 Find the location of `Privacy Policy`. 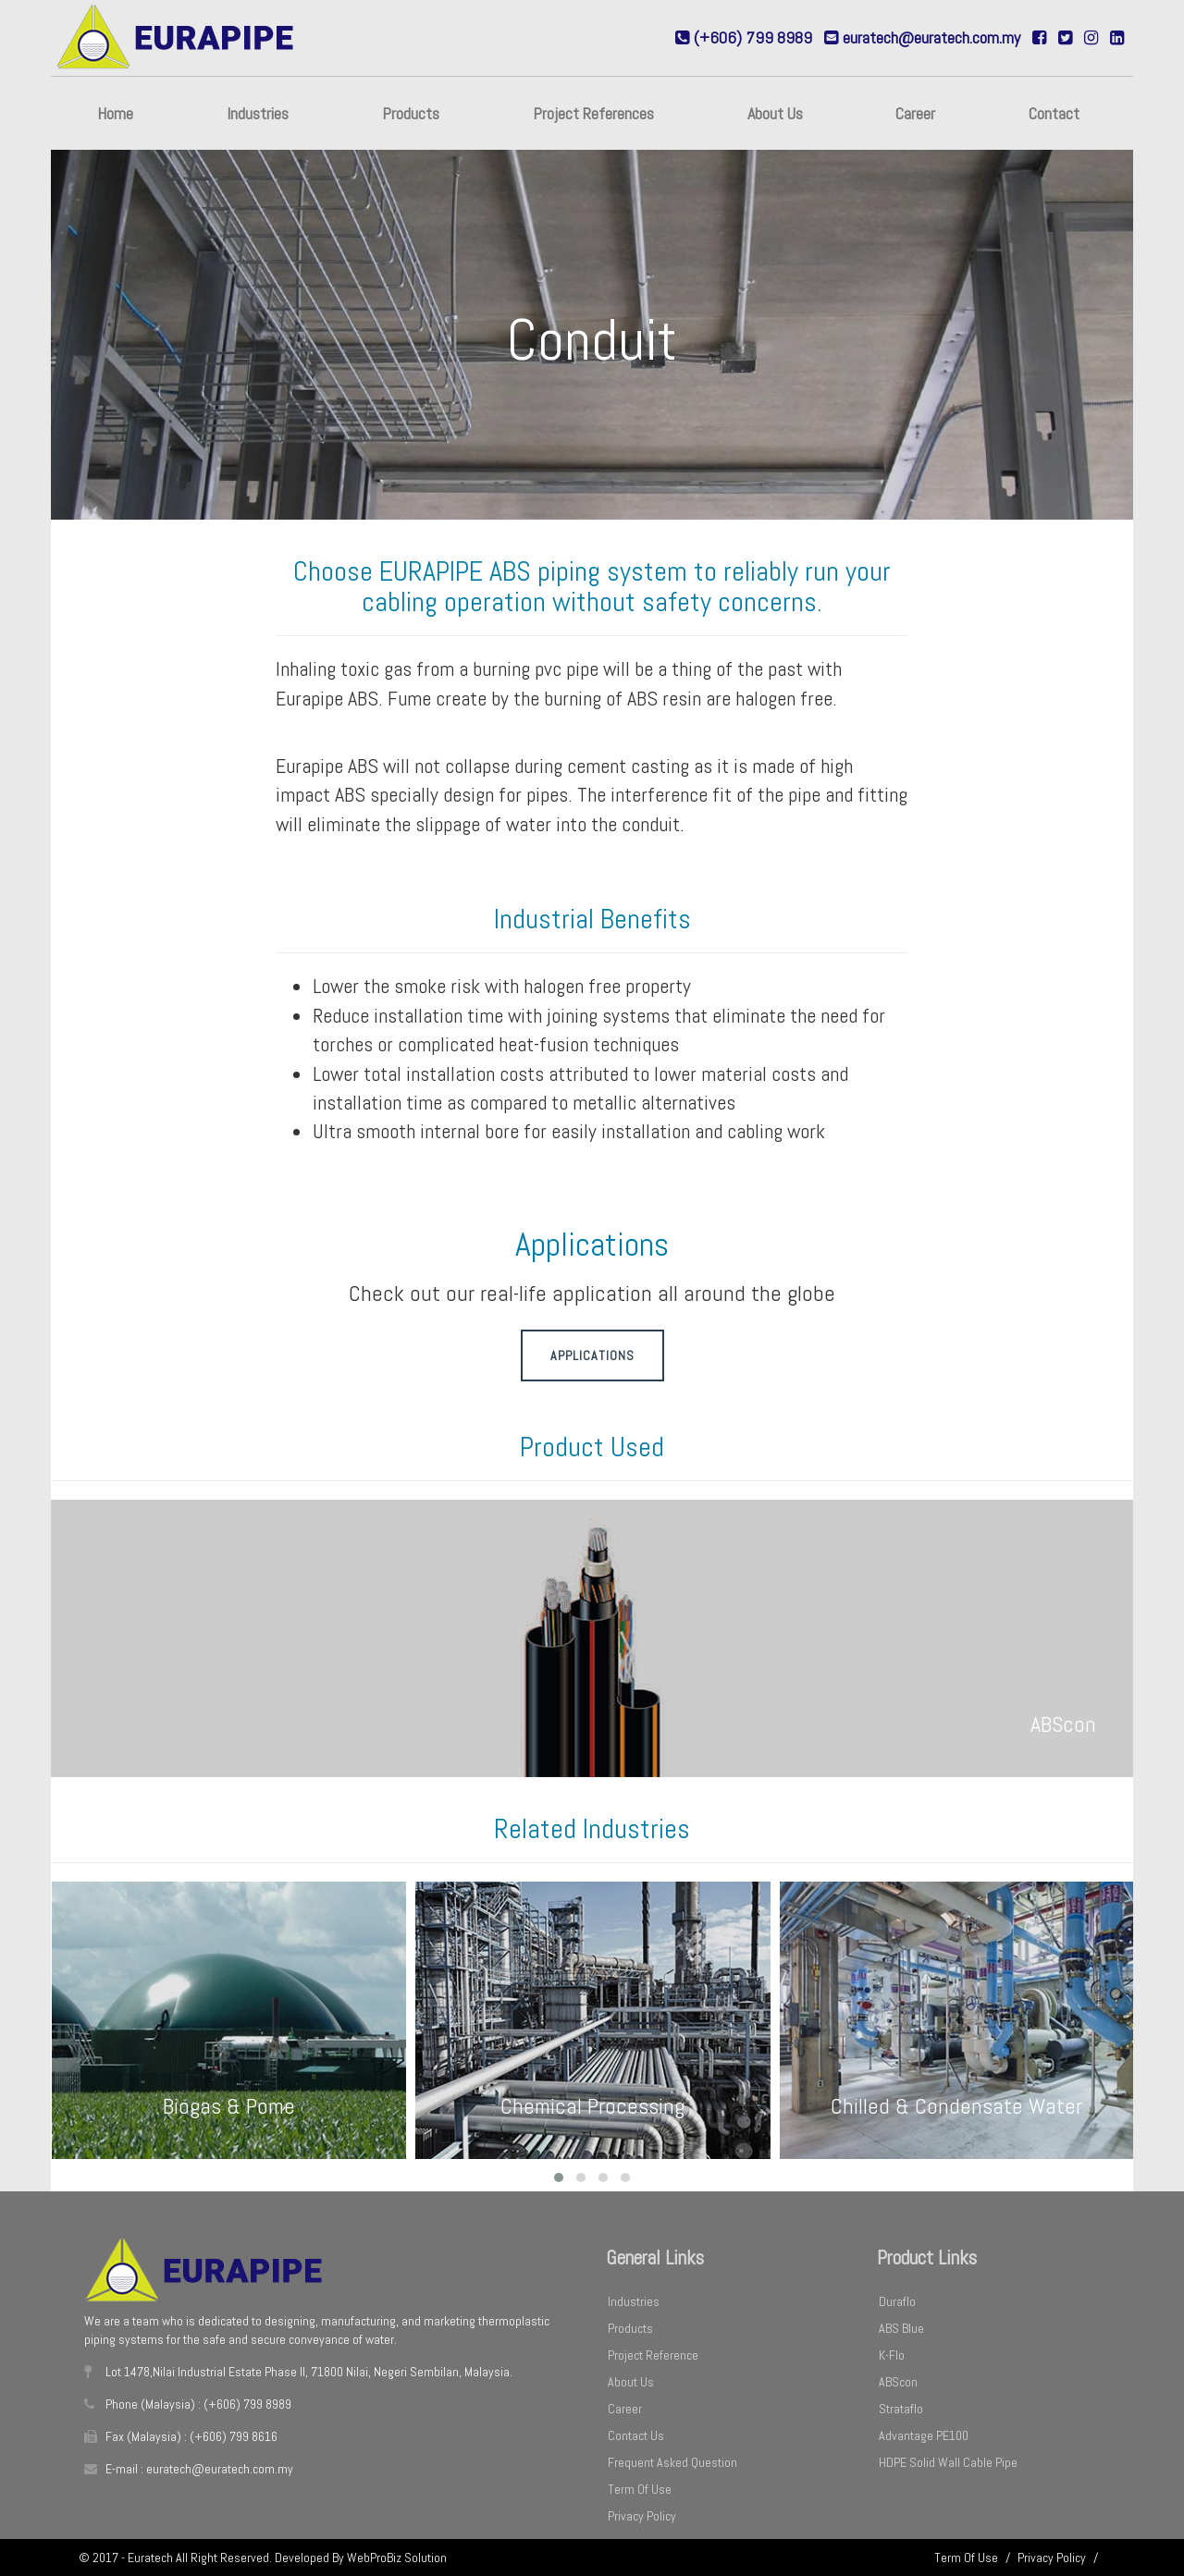

Privacy Policy is located at coordinates (642, 2516).